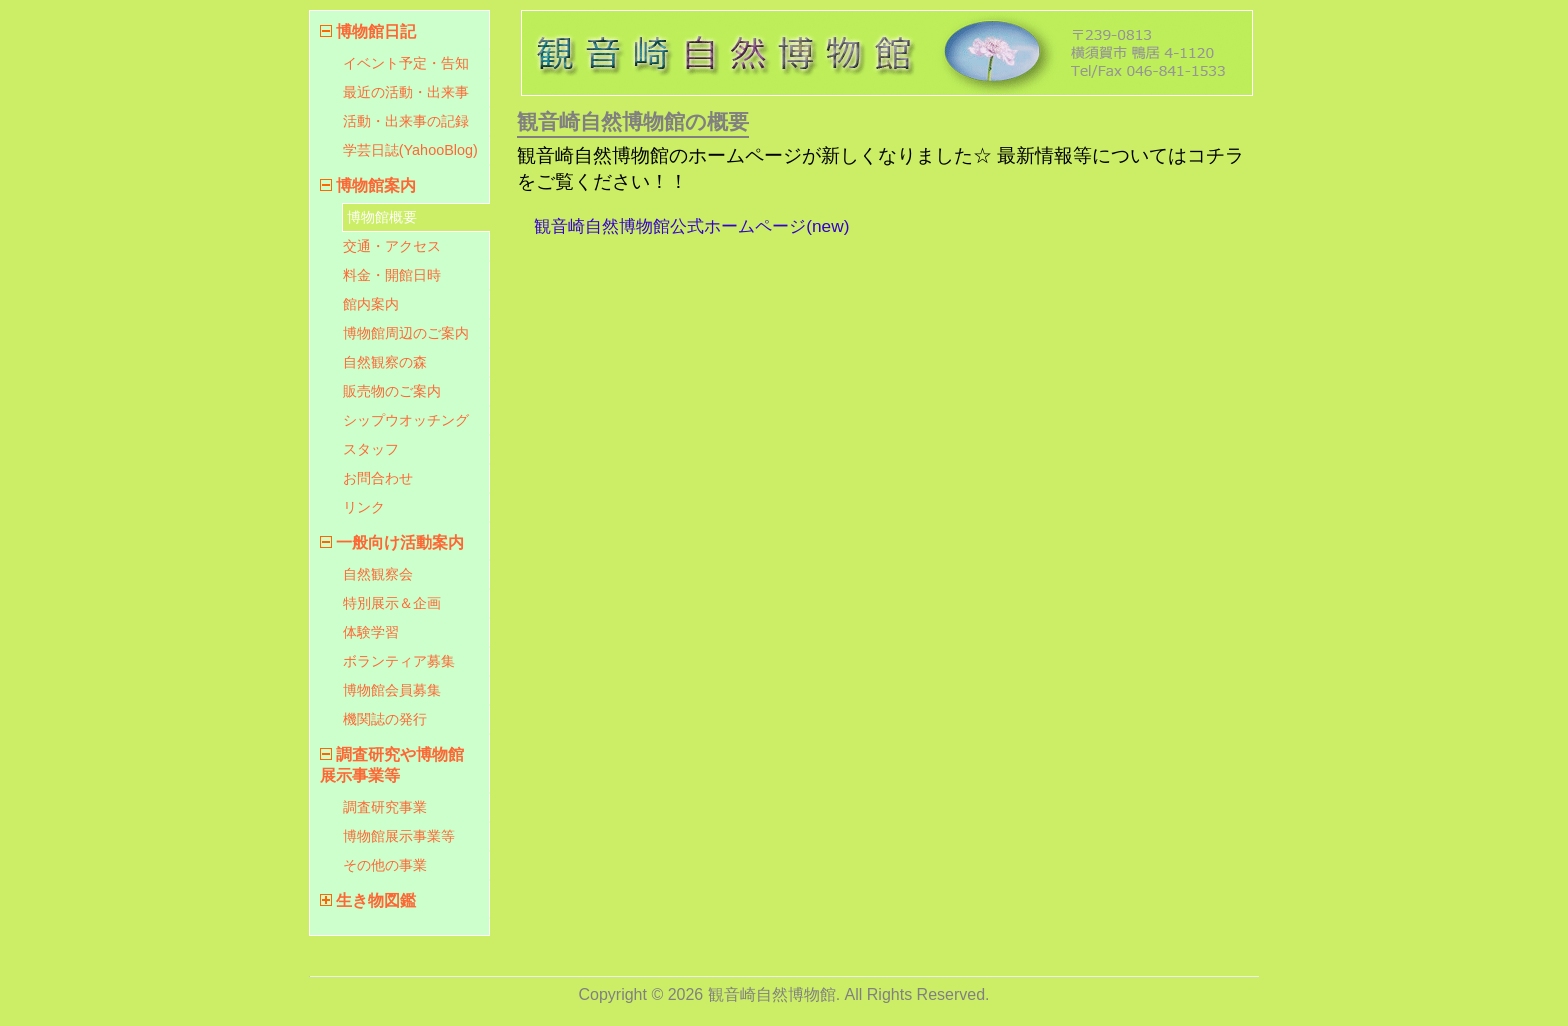 This screenshot has height=1026, width=1568. What do you see at coordinates (399, 661) in the screenshot?
I see `ボランティア募集` at bounding box center [399, 661].